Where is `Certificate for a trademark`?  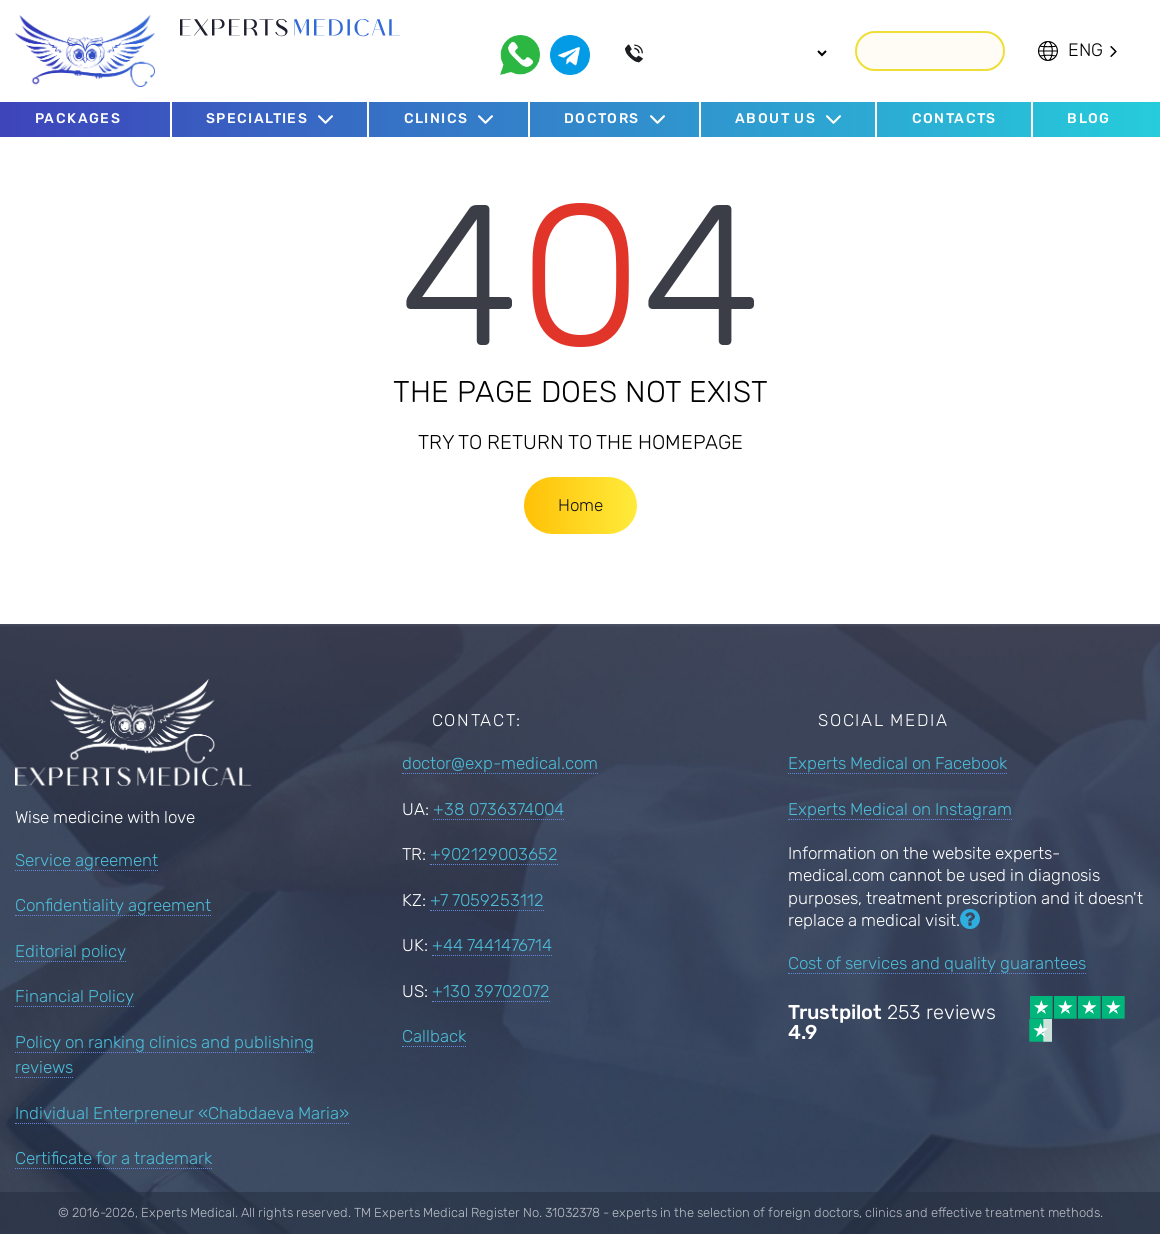 Certificate for a trademark is located at coordinates (113, 1158).